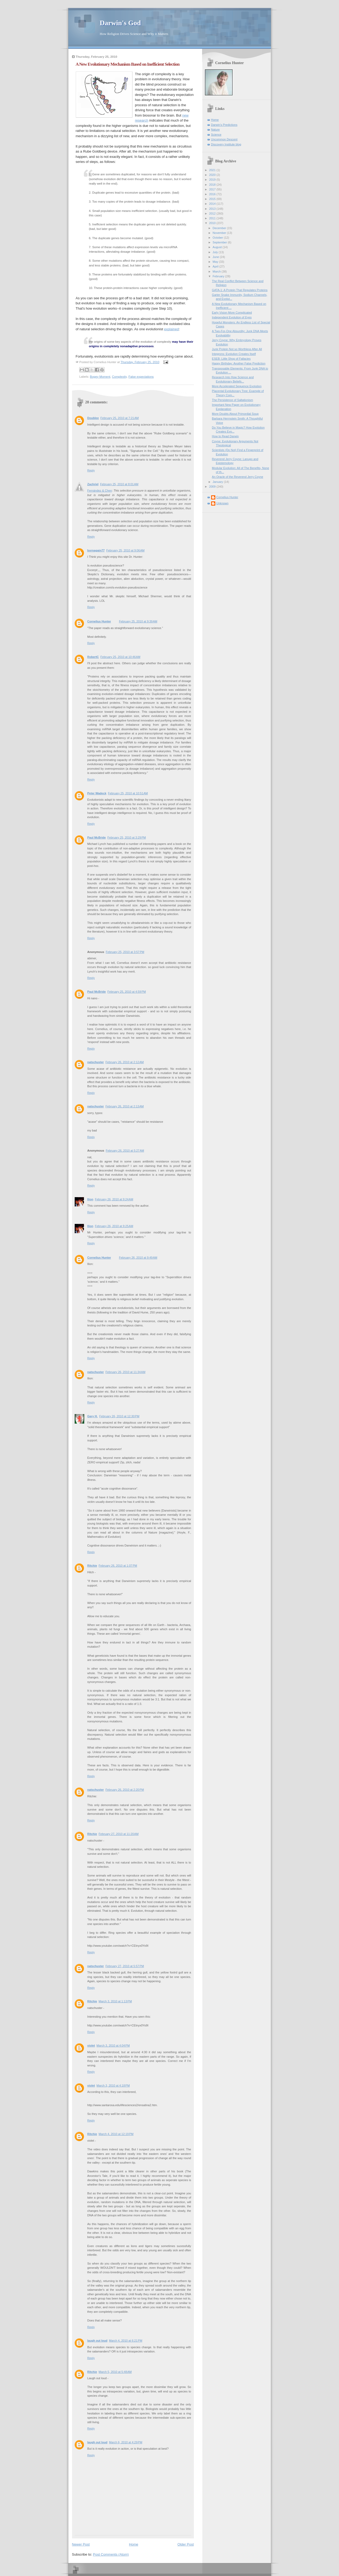 The height and width of the screenshot is (2576, 339). What do you see at coordinates (213, 486) in the screenshot?
I see `2009` at bounding box center [213, 486].